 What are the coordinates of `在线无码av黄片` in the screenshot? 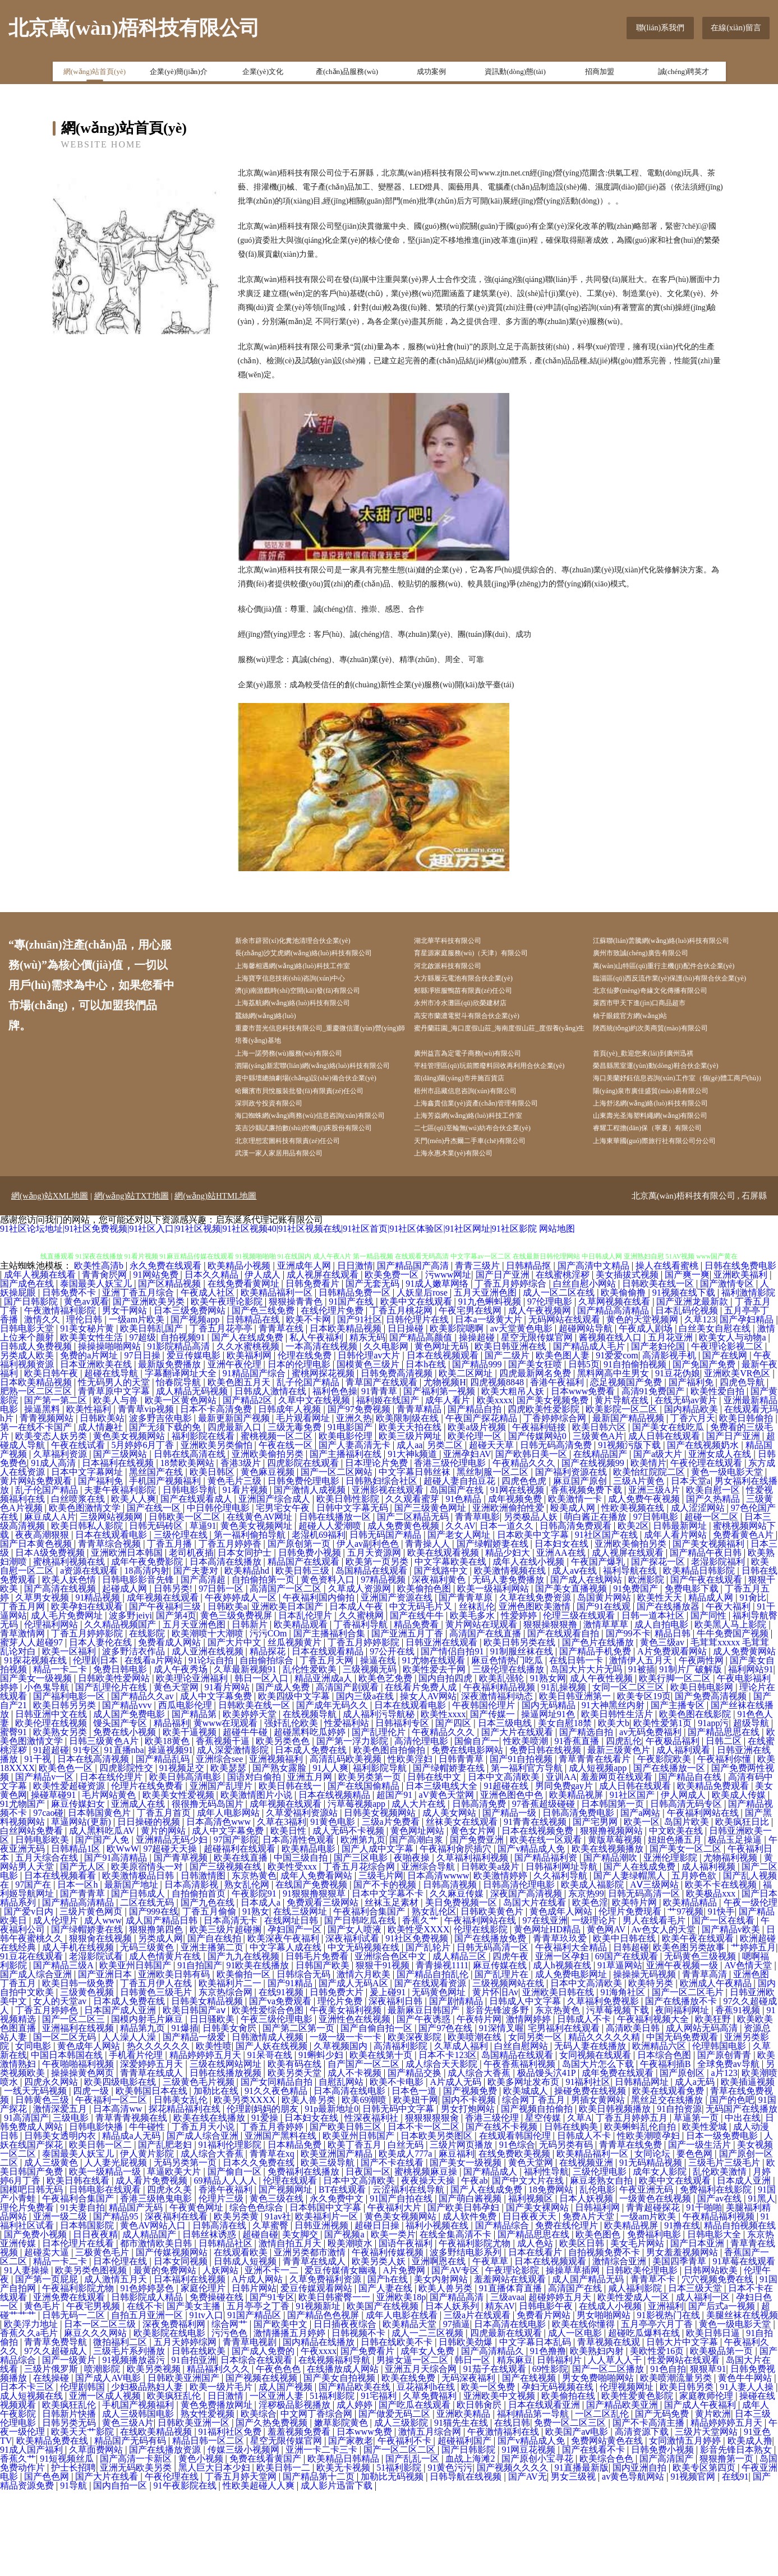 It's located at (687, 1486).